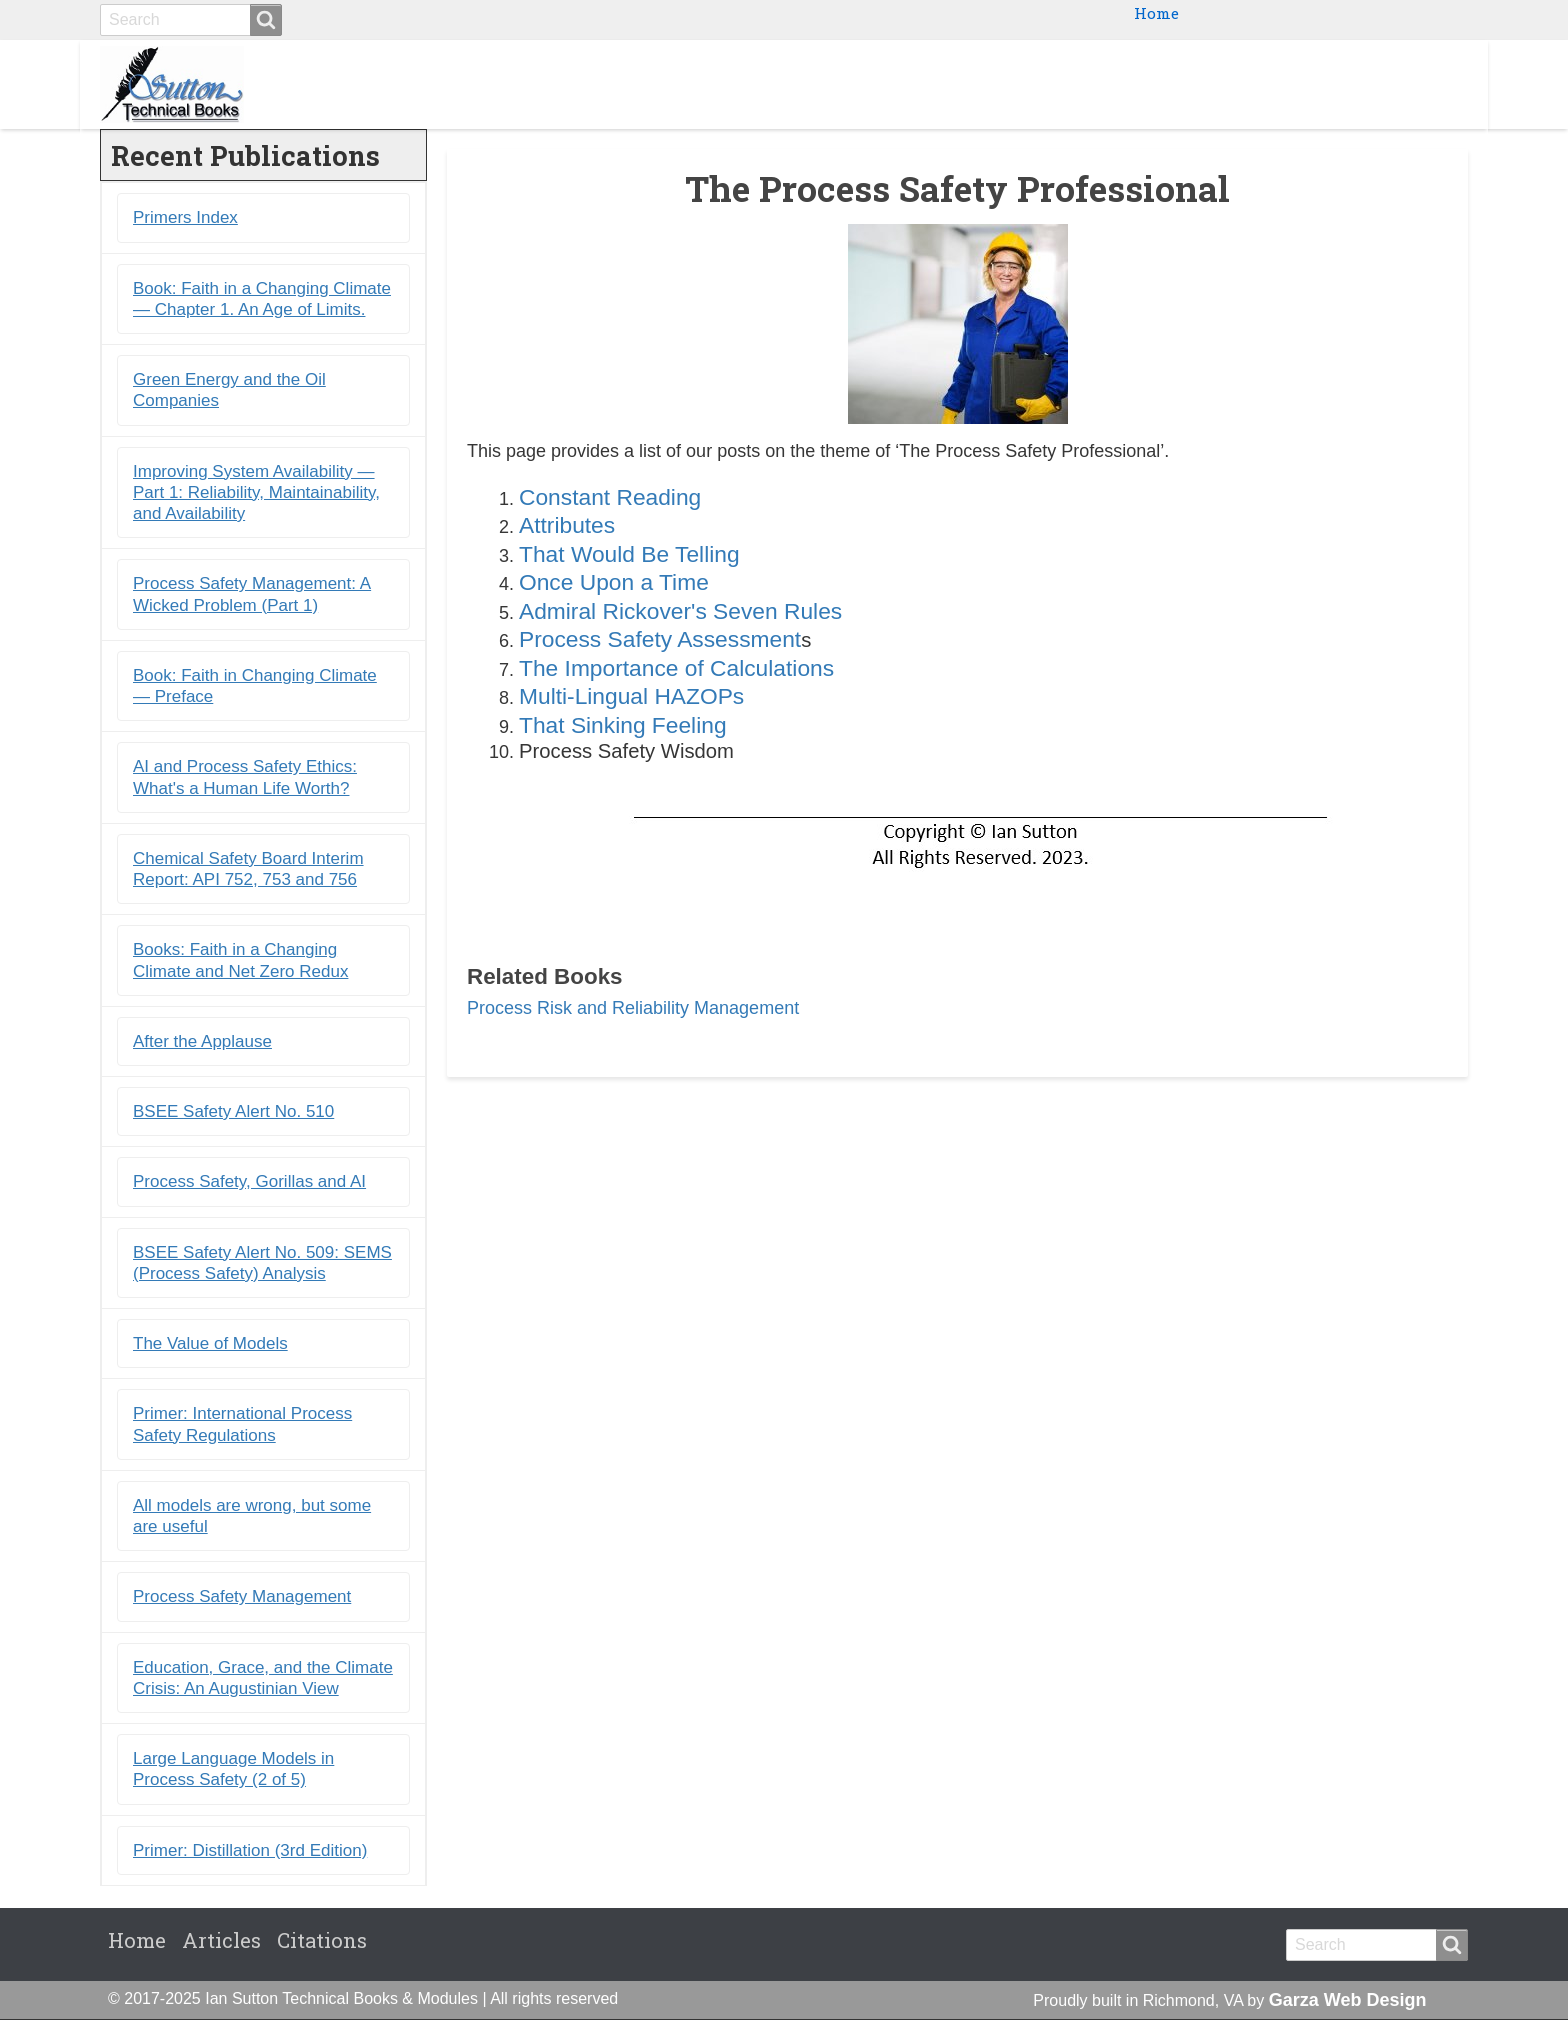 The image size is (1568, 2020). What do you see at coordinates (629, 554) in the screenshot?
I see `That Would Be Telling` at bounding box center [629, 554].